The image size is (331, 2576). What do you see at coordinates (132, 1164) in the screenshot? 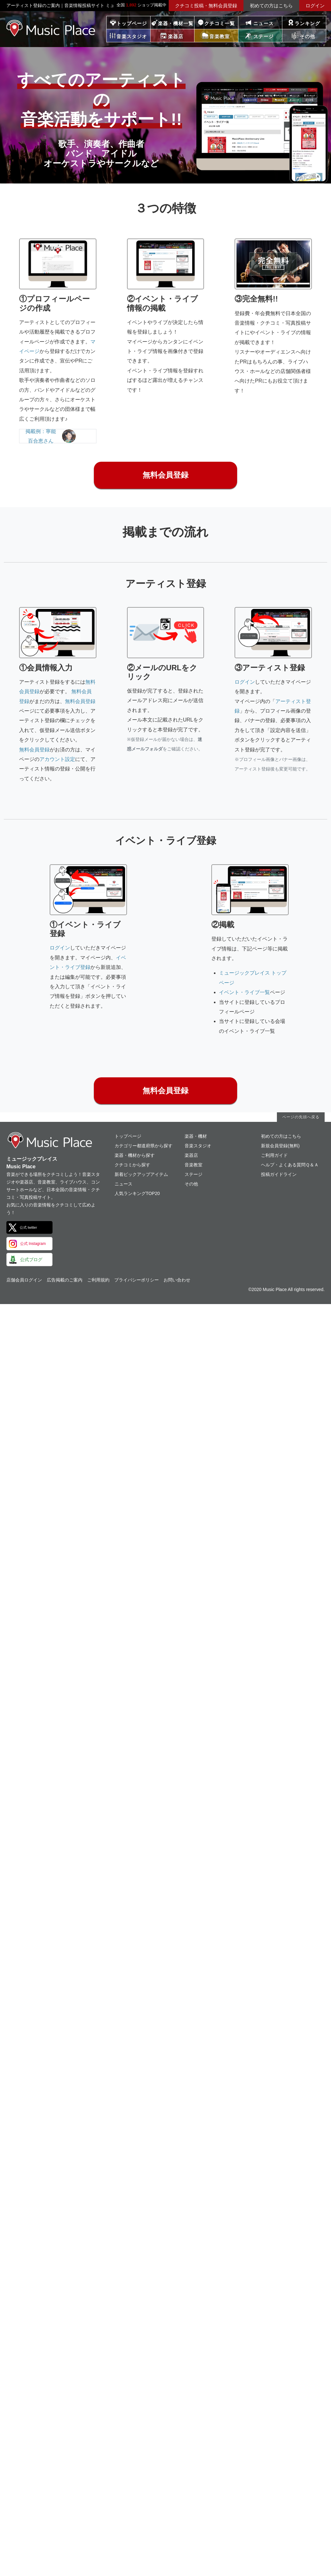
I see `クチコミから探す` at bounding box center [132, 1164].